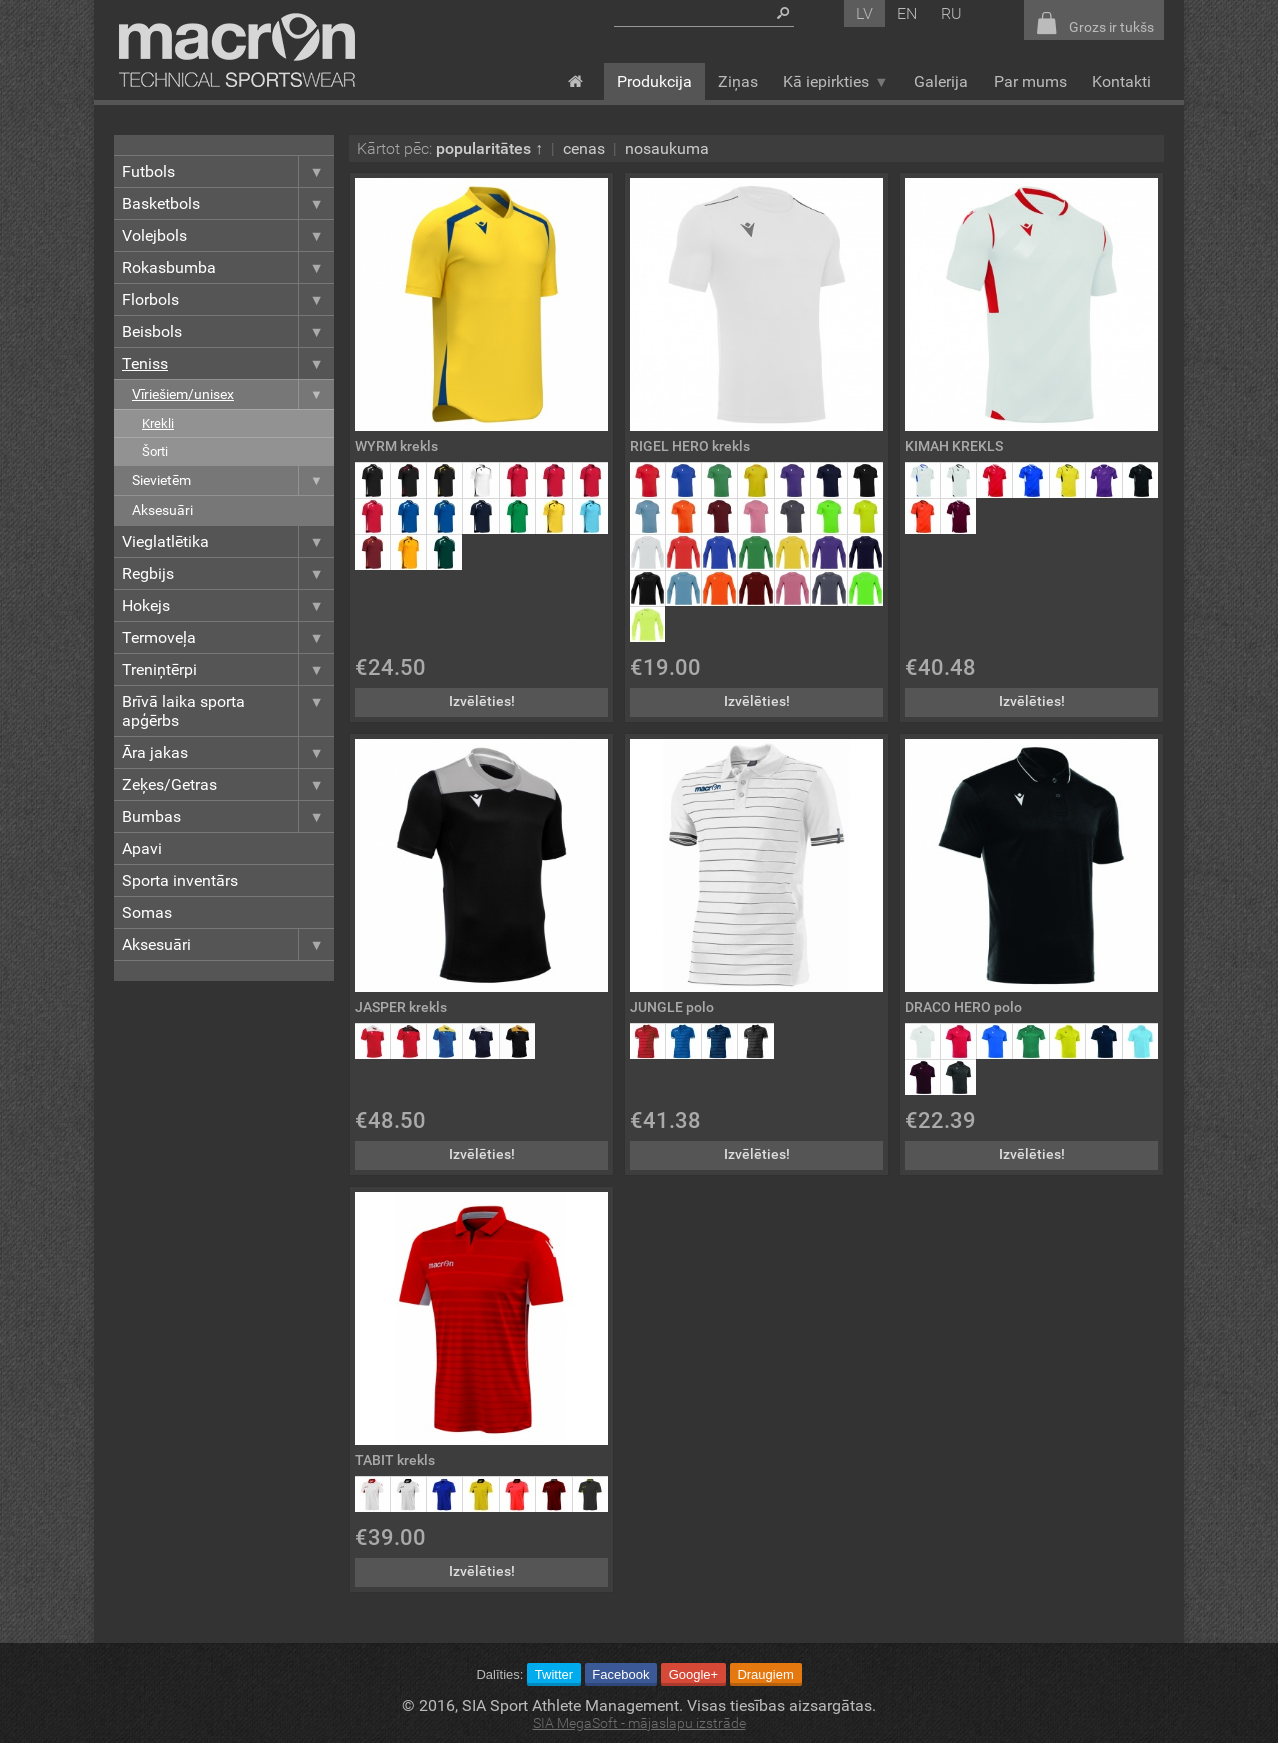 This screenshot has width=1278, height=1743. Describe the element at coordinates (228, 669) in the screenshot. I see `Treniņtērpi` at that location.